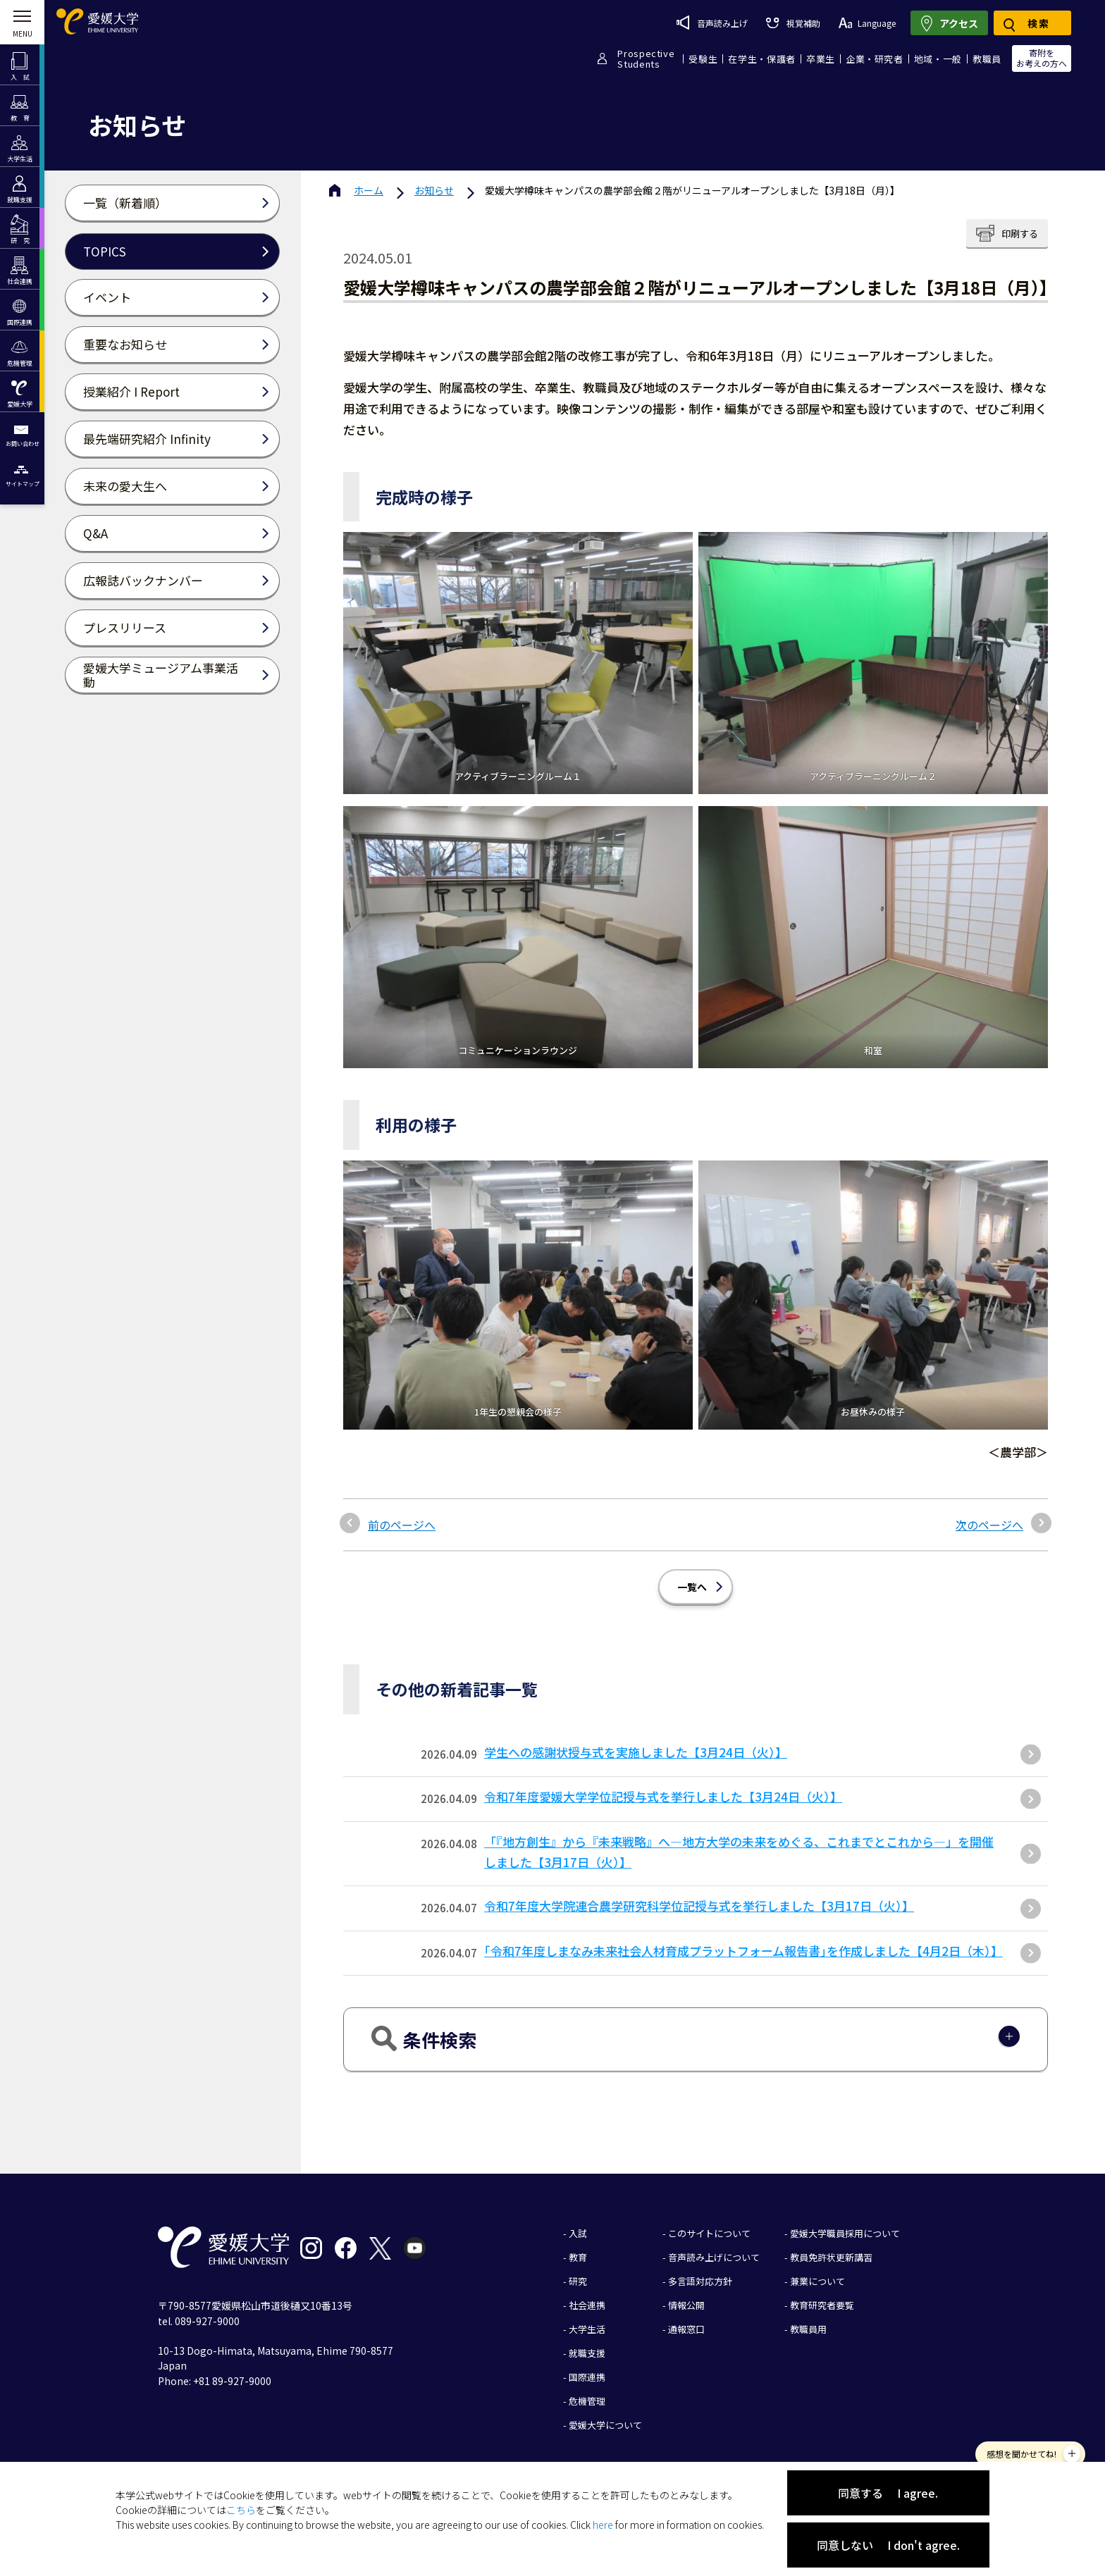 The image size is (1105, 2576). What do you see at coordinates (874, 58) in the screenshot?
I see `企業・研究者` at bounding box center [874, 58].